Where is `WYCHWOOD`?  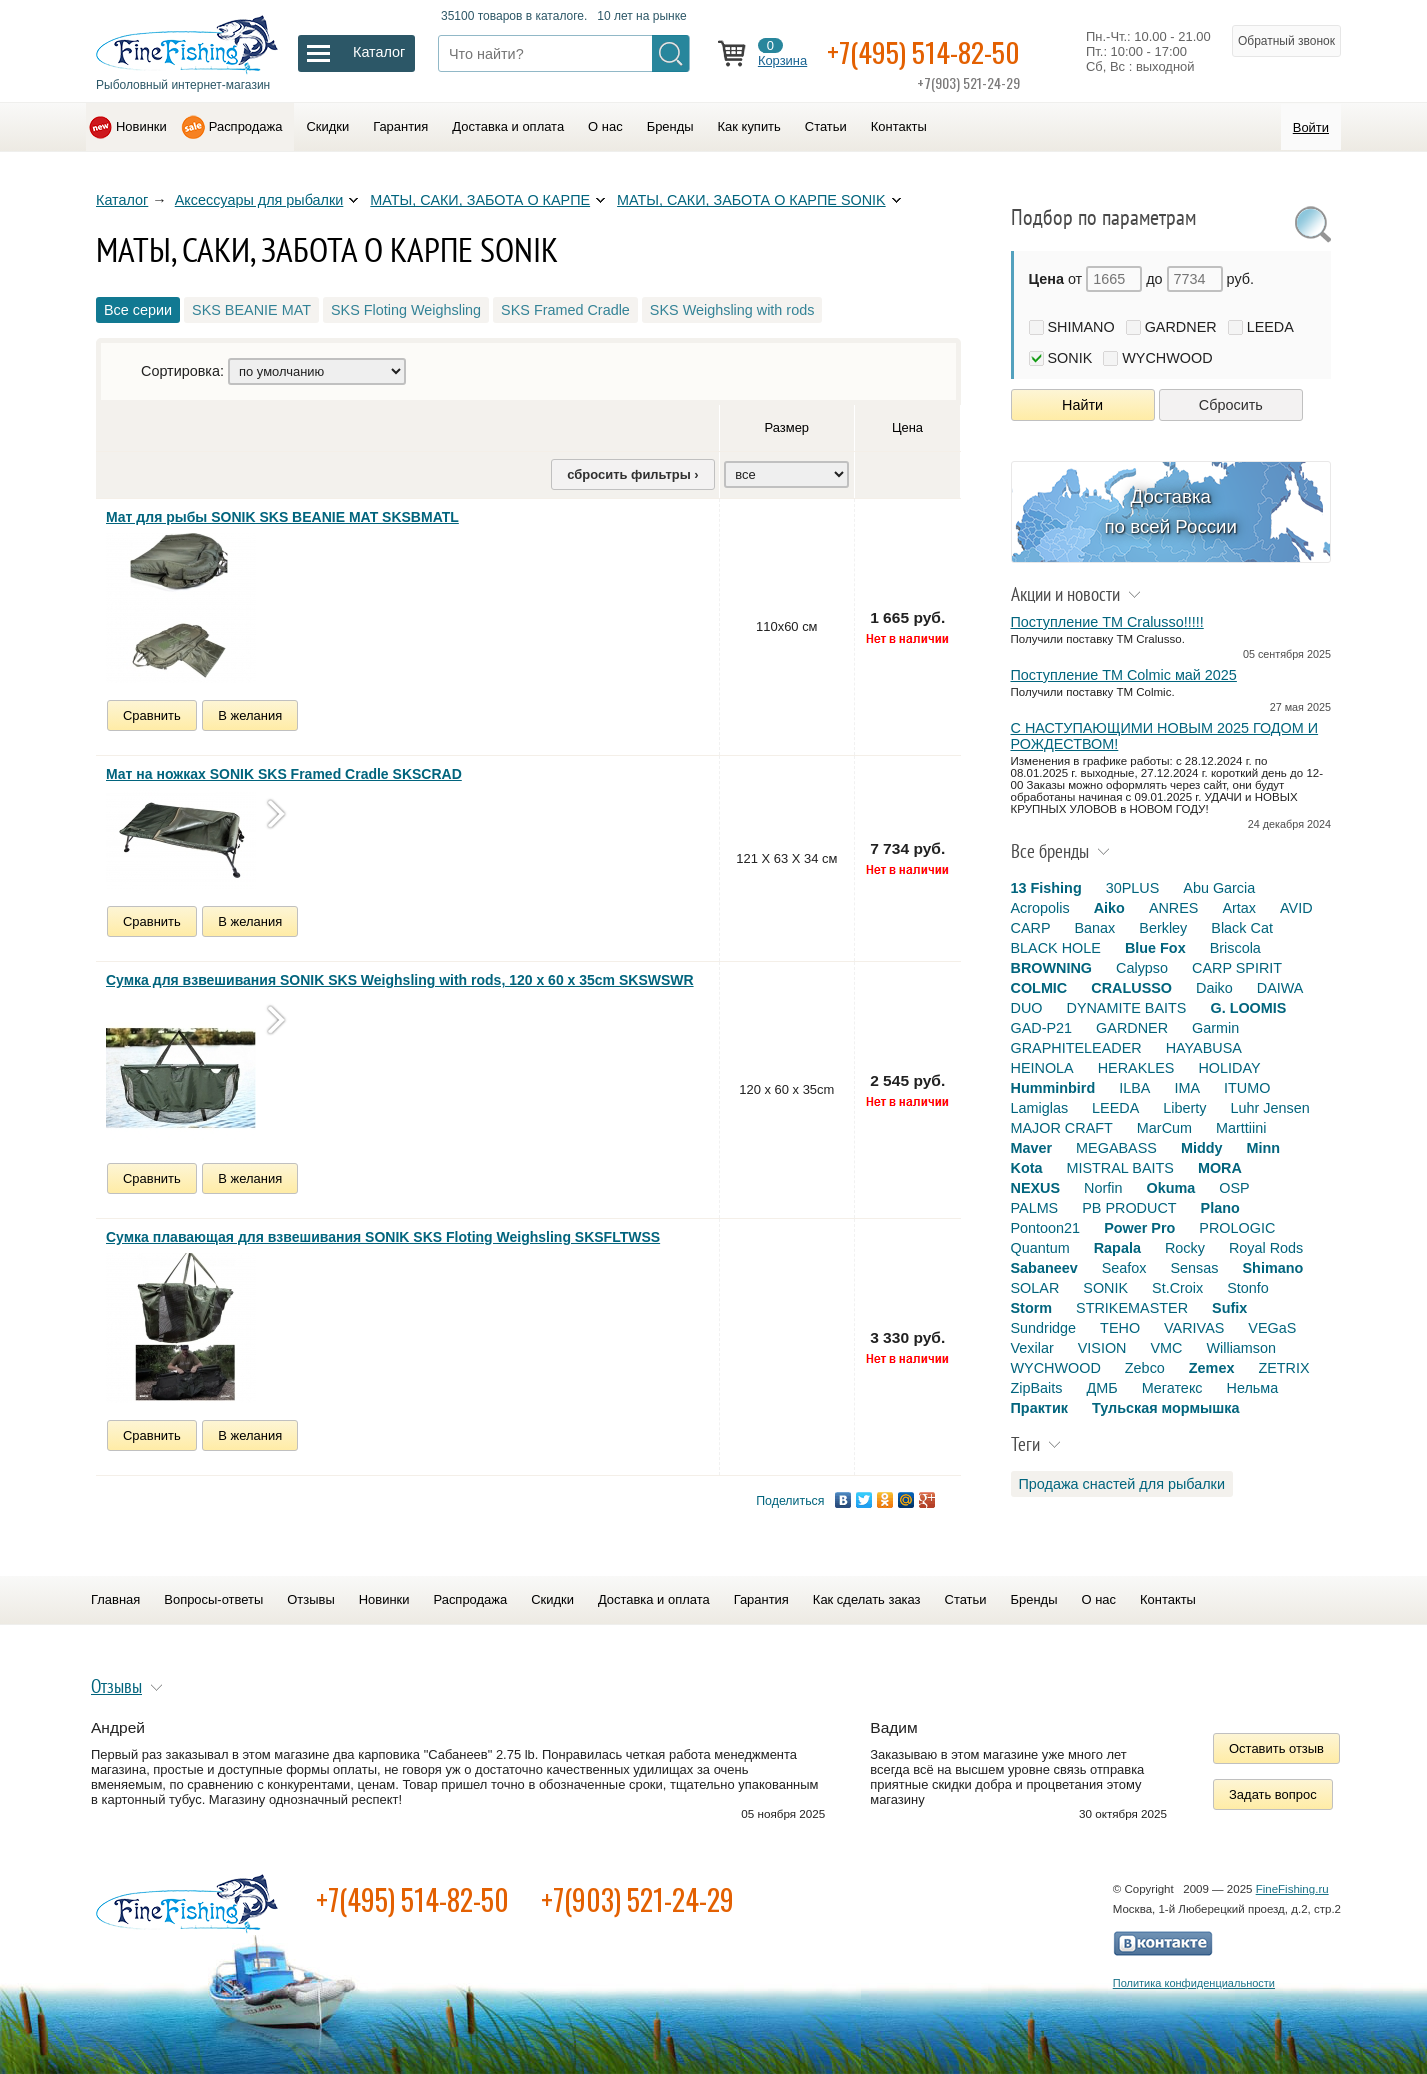 WYCHWOOD is located at coordinates (1167, 358).